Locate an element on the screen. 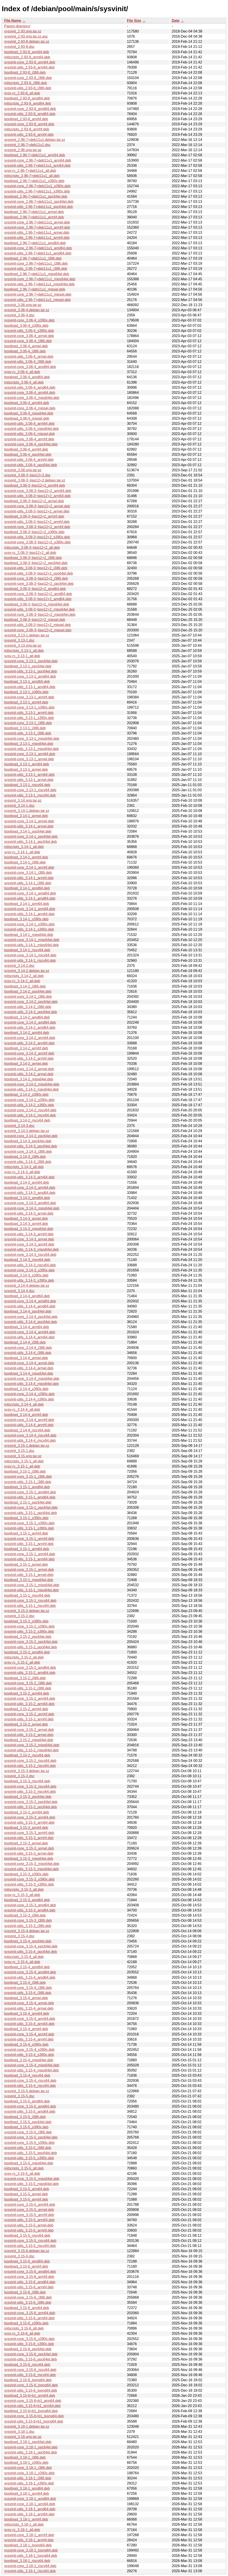 This screenshot has width=228, height=2576. bootlogd_2.96-7+deb11u1_mipsel.deb is located at coordinates (34, 289).